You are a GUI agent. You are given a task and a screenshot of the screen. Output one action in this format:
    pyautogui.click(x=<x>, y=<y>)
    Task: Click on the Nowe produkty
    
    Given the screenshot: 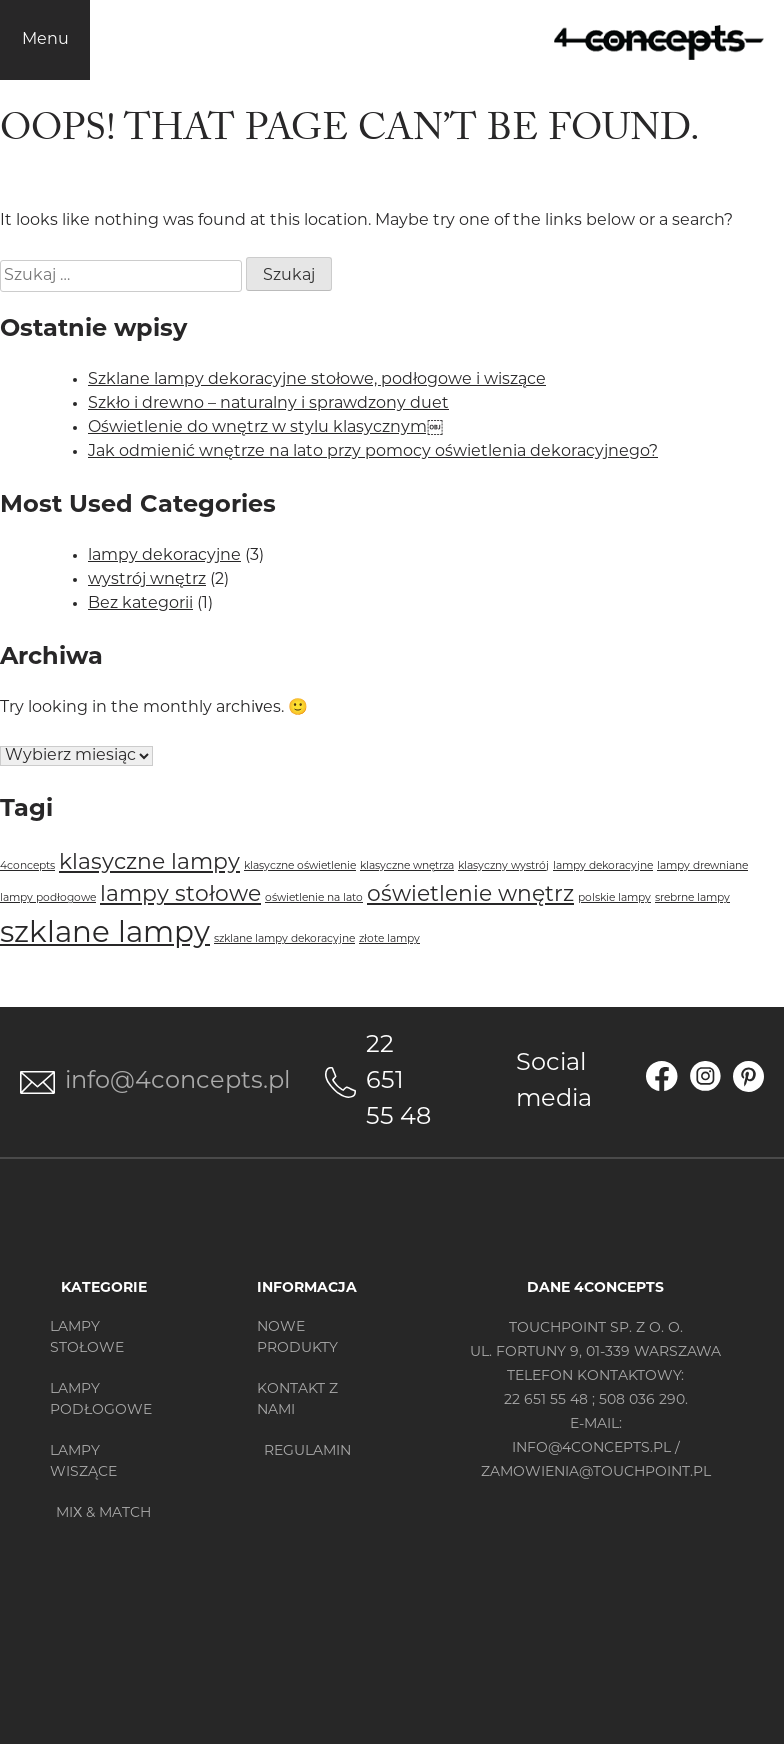 What is the action you would take?
    pyautogui.click(x=297, y=1338)
    